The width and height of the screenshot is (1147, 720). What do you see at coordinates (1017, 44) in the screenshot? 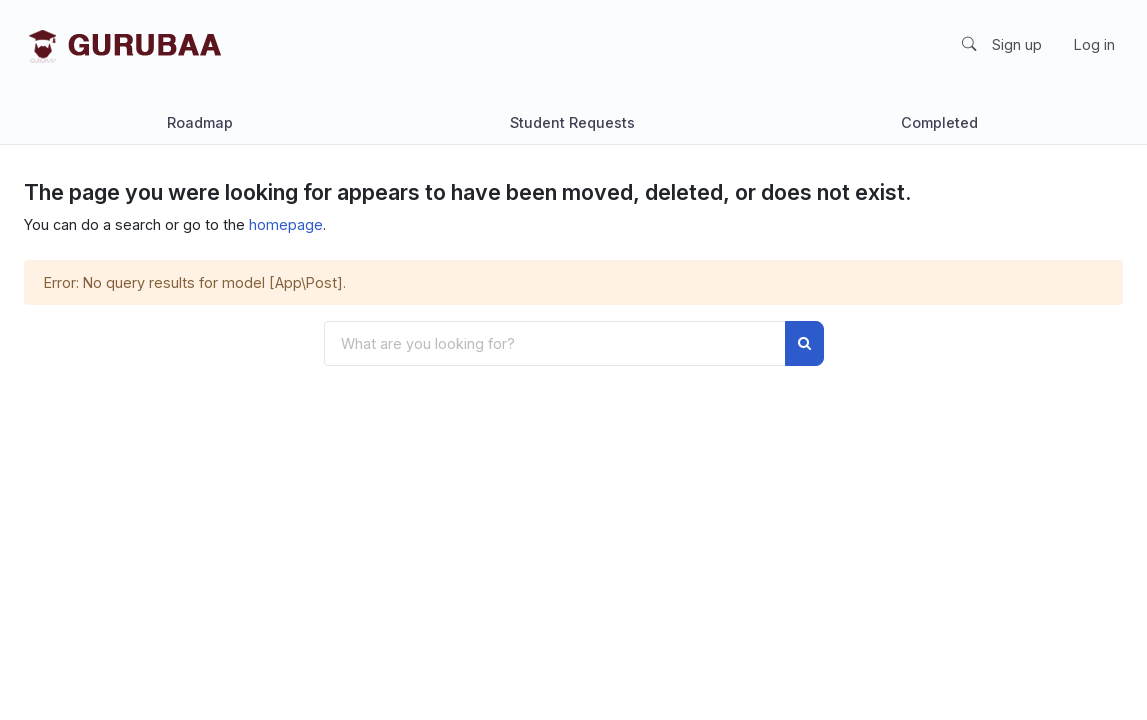
I see `Sign up` at bounding box center [1017, 44].